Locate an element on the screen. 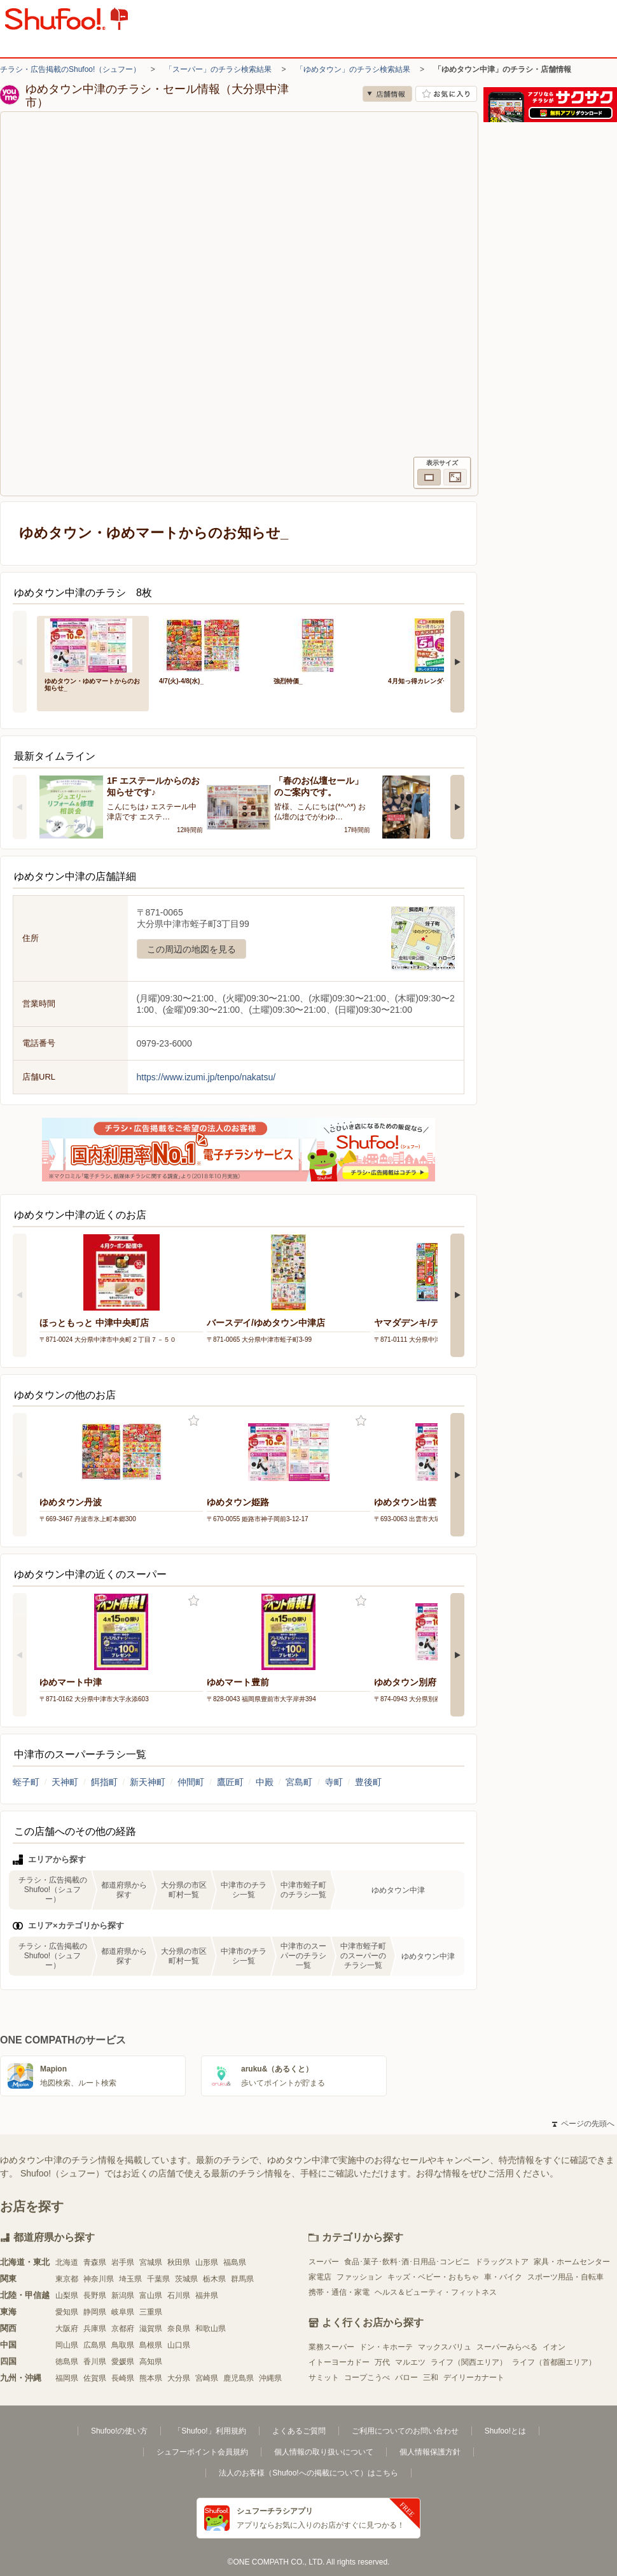  千葉県 is located at coordinates (158, 2278).